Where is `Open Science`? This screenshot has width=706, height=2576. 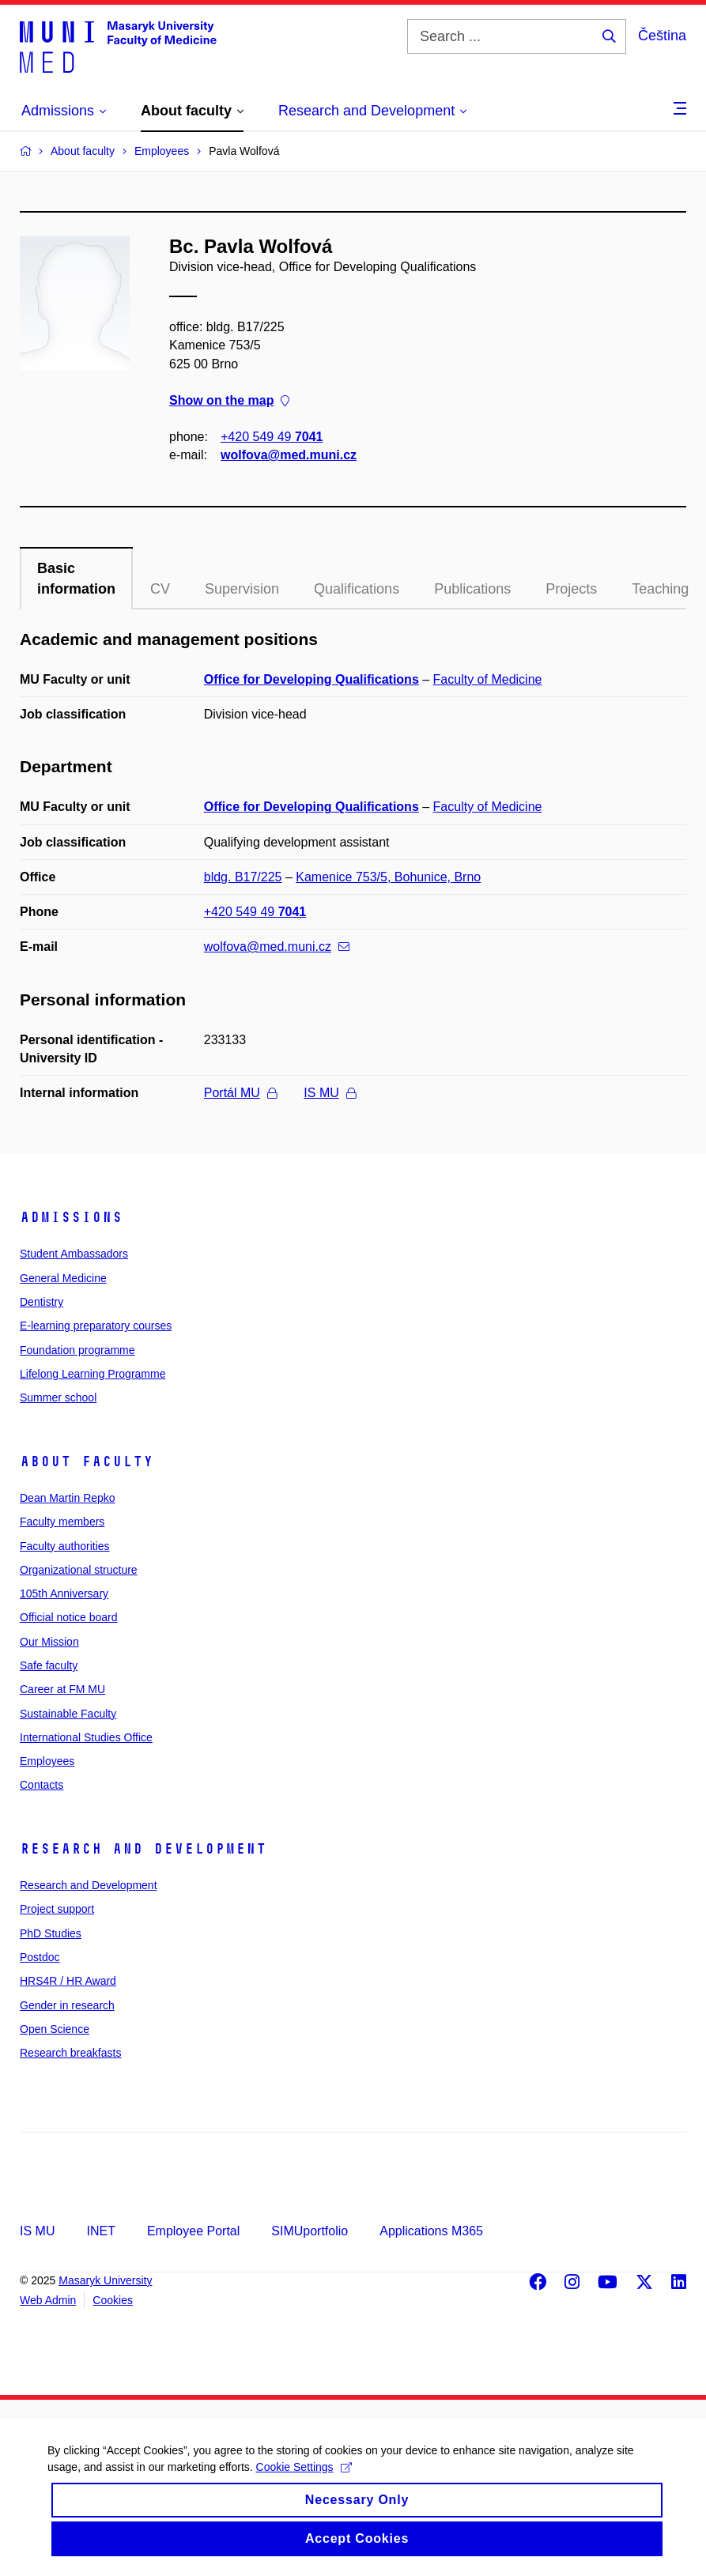 Open Science is located at coordinates (54, 2029).